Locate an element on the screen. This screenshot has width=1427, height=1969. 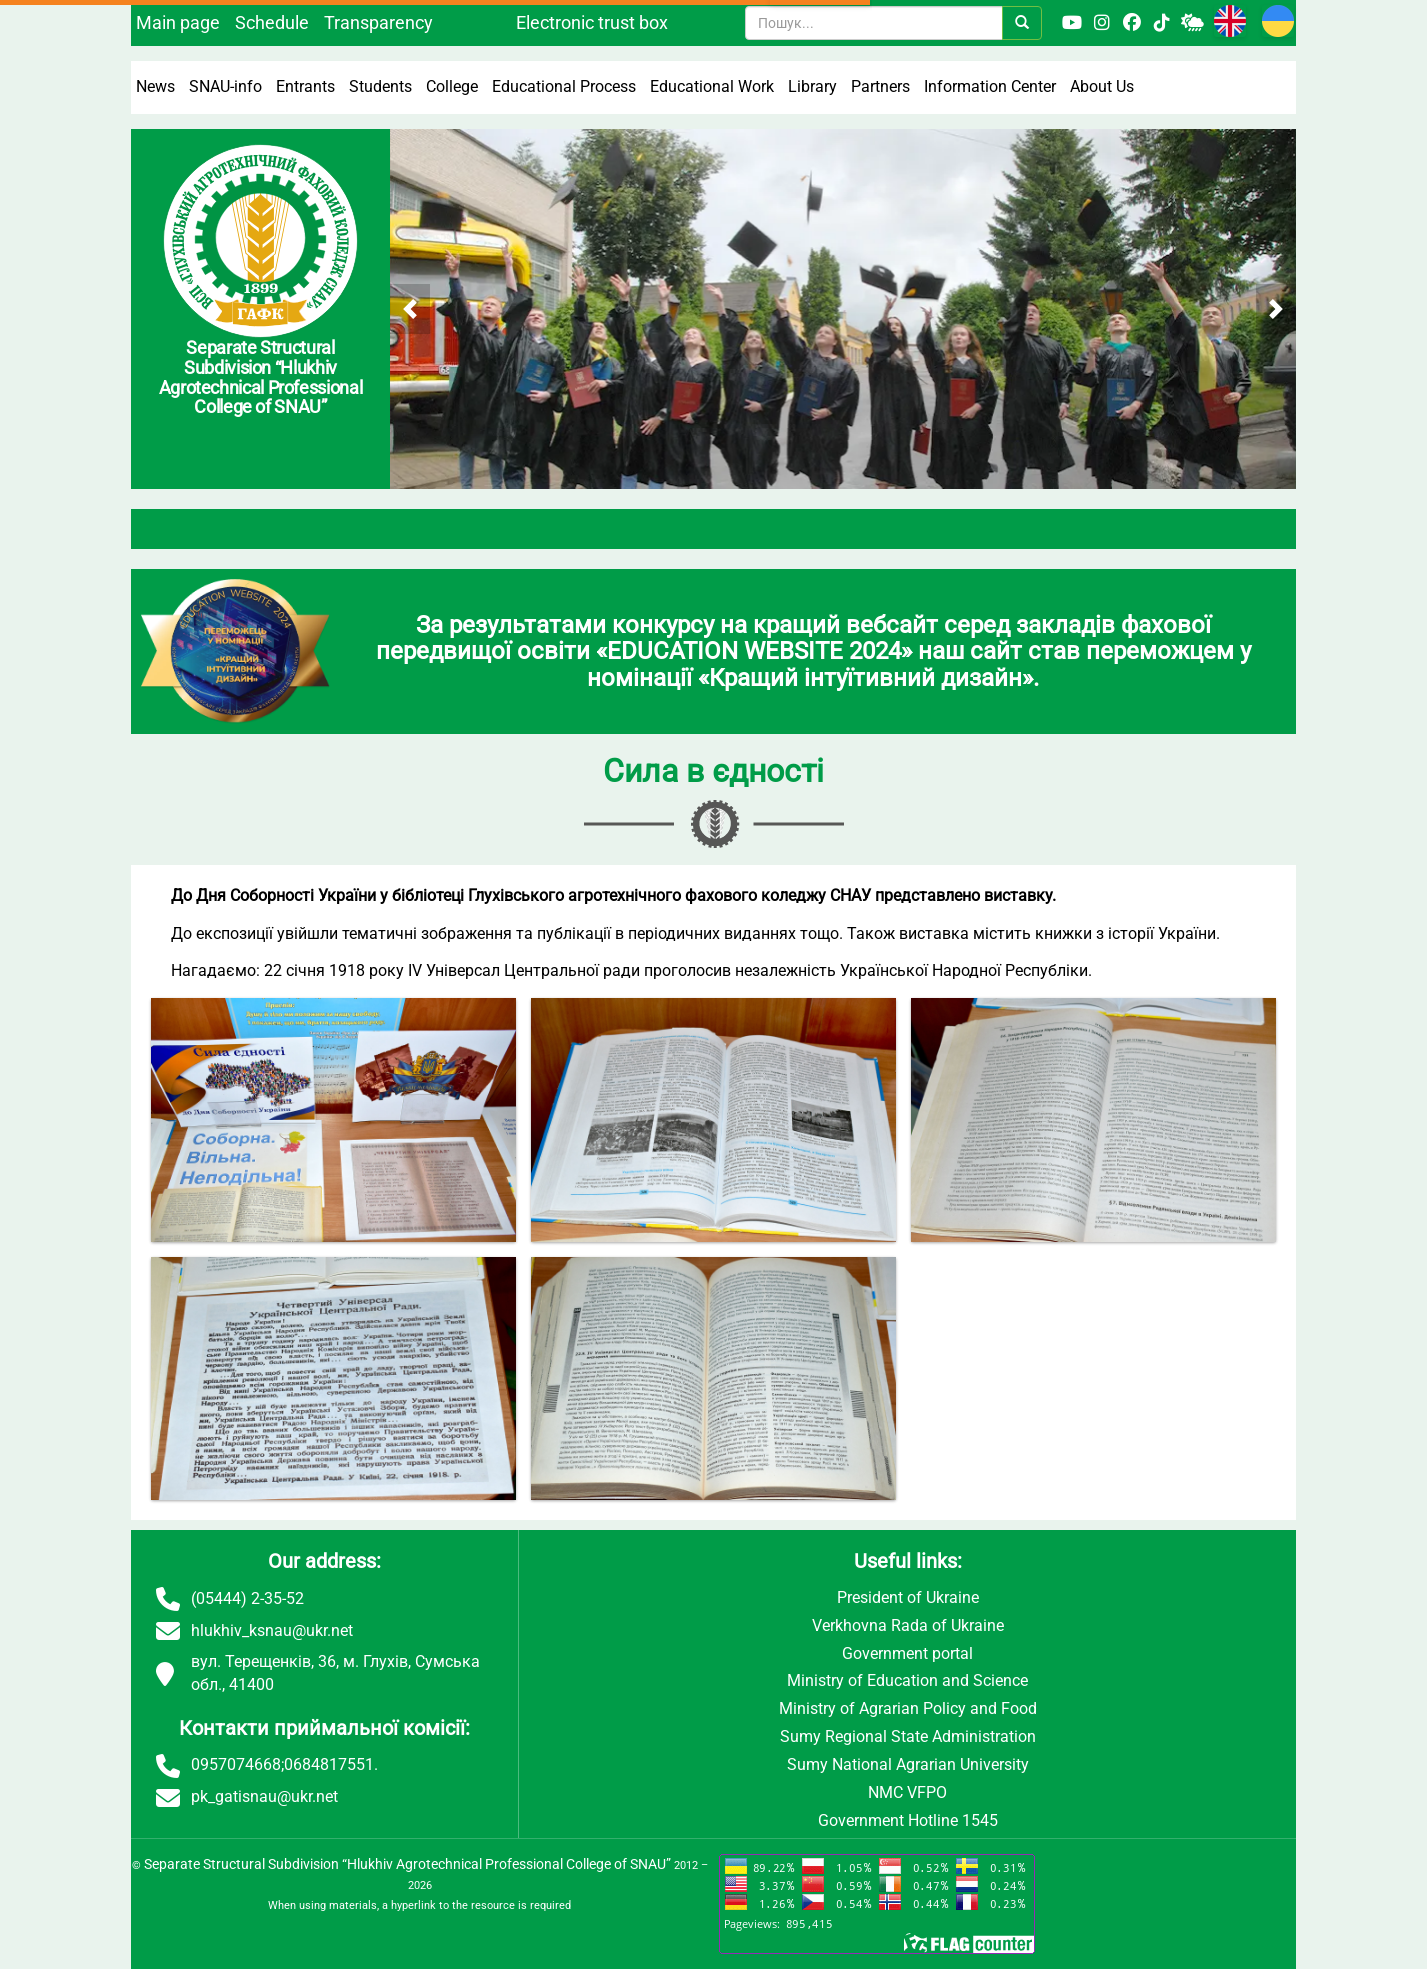
0684817551 is located at coordinates (329, 1764).